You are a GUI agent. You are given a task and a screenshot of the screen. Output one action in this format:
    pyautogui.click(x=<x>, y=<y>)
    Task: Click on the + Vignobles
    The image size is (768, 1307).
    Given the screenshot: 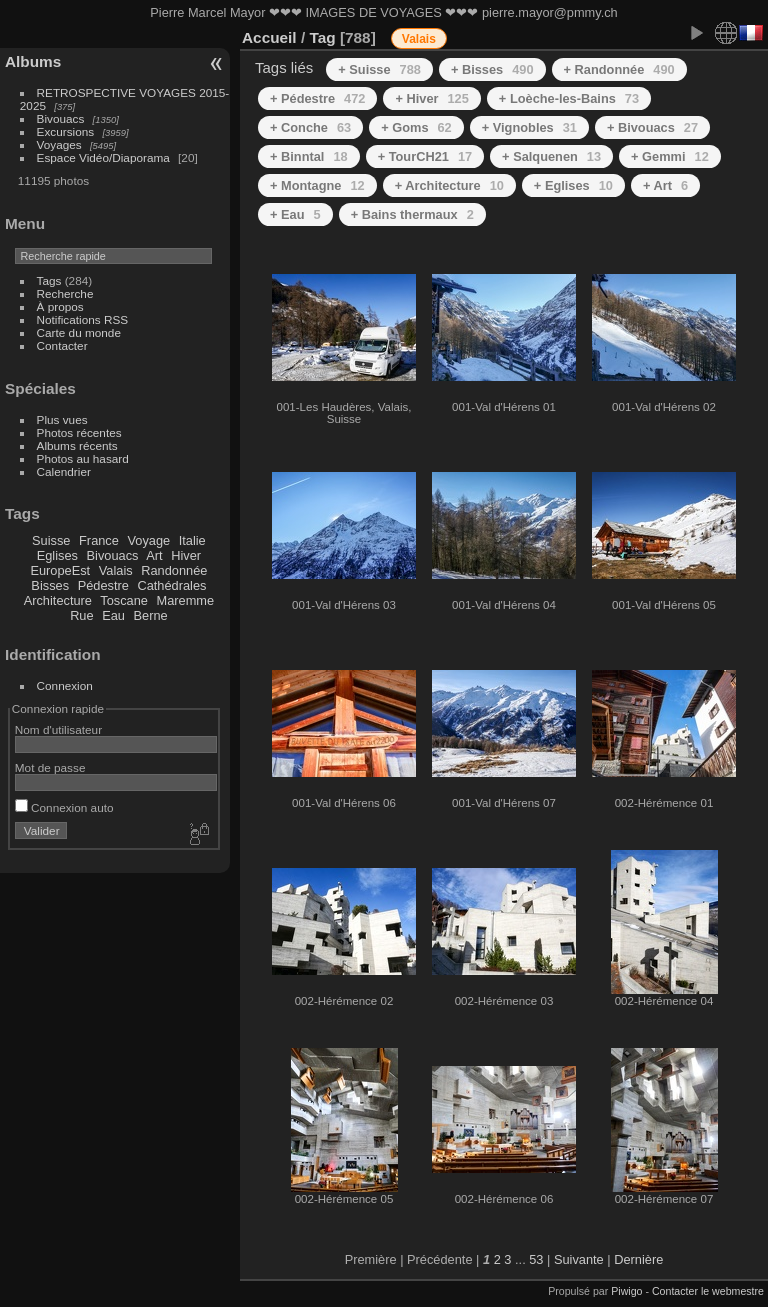 What is the action you would take?
    pyautogui.click(x=529, y=127)
    